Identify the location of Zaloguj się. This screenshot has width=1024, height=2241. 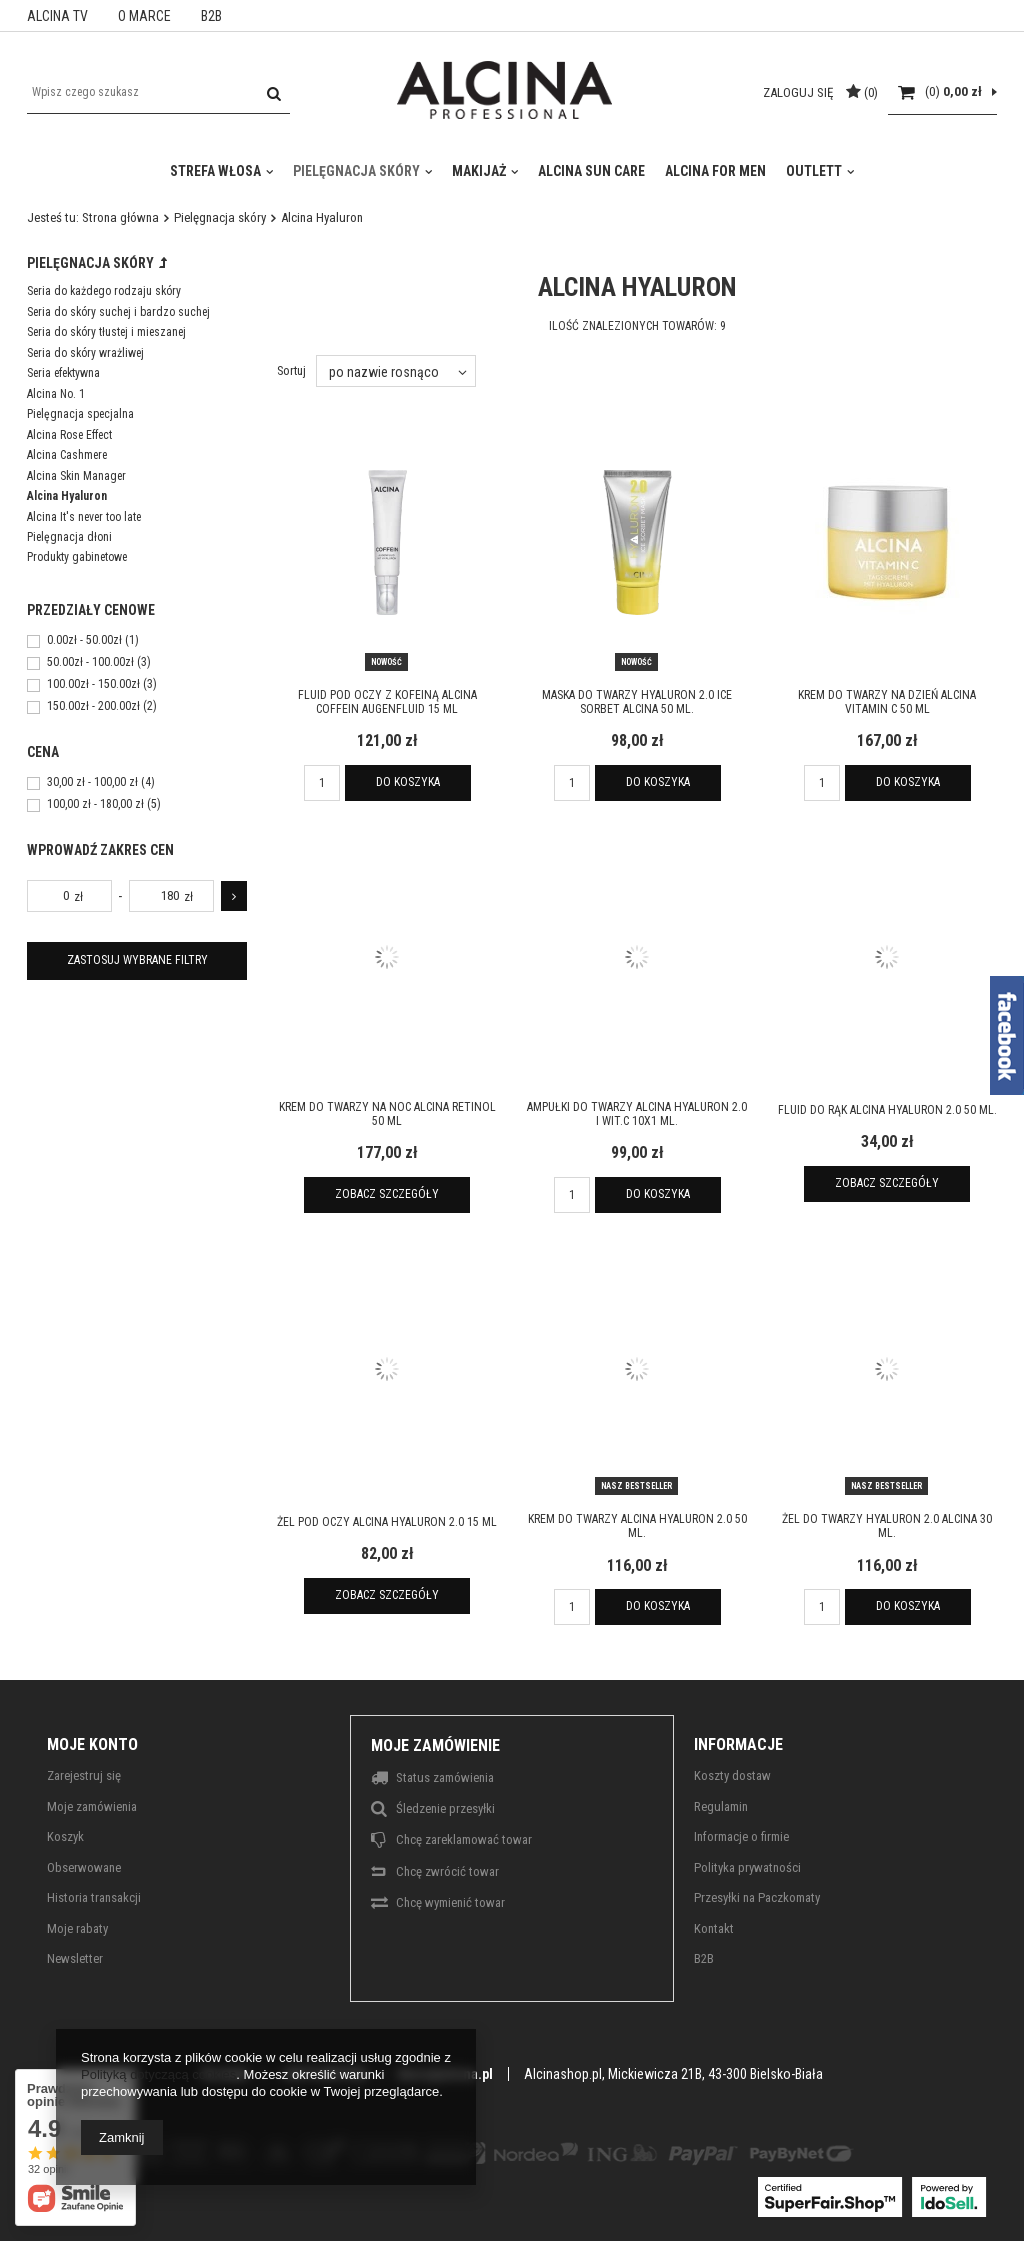
(799, 92).